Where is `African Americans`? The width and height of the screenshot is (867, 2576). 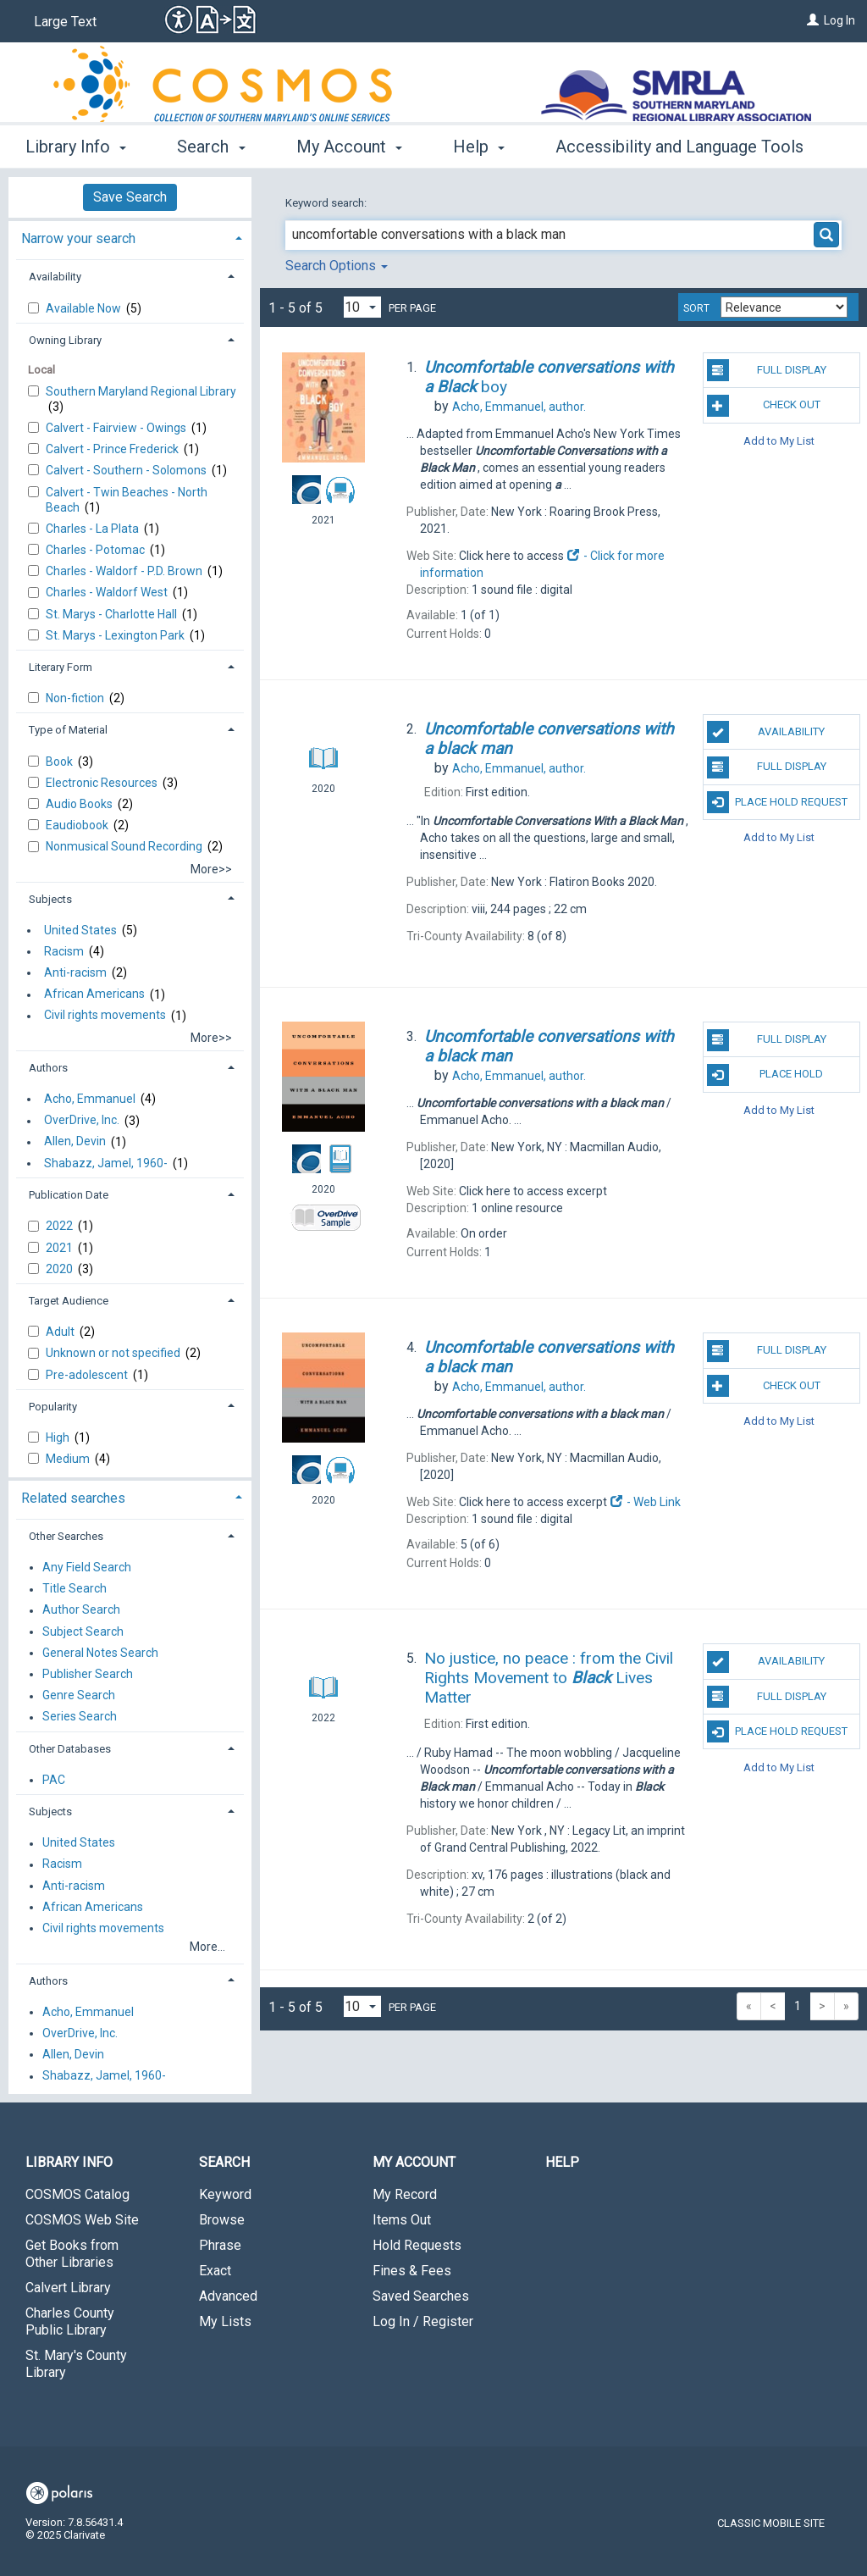
African Americans is located at coordinates (94, 994).